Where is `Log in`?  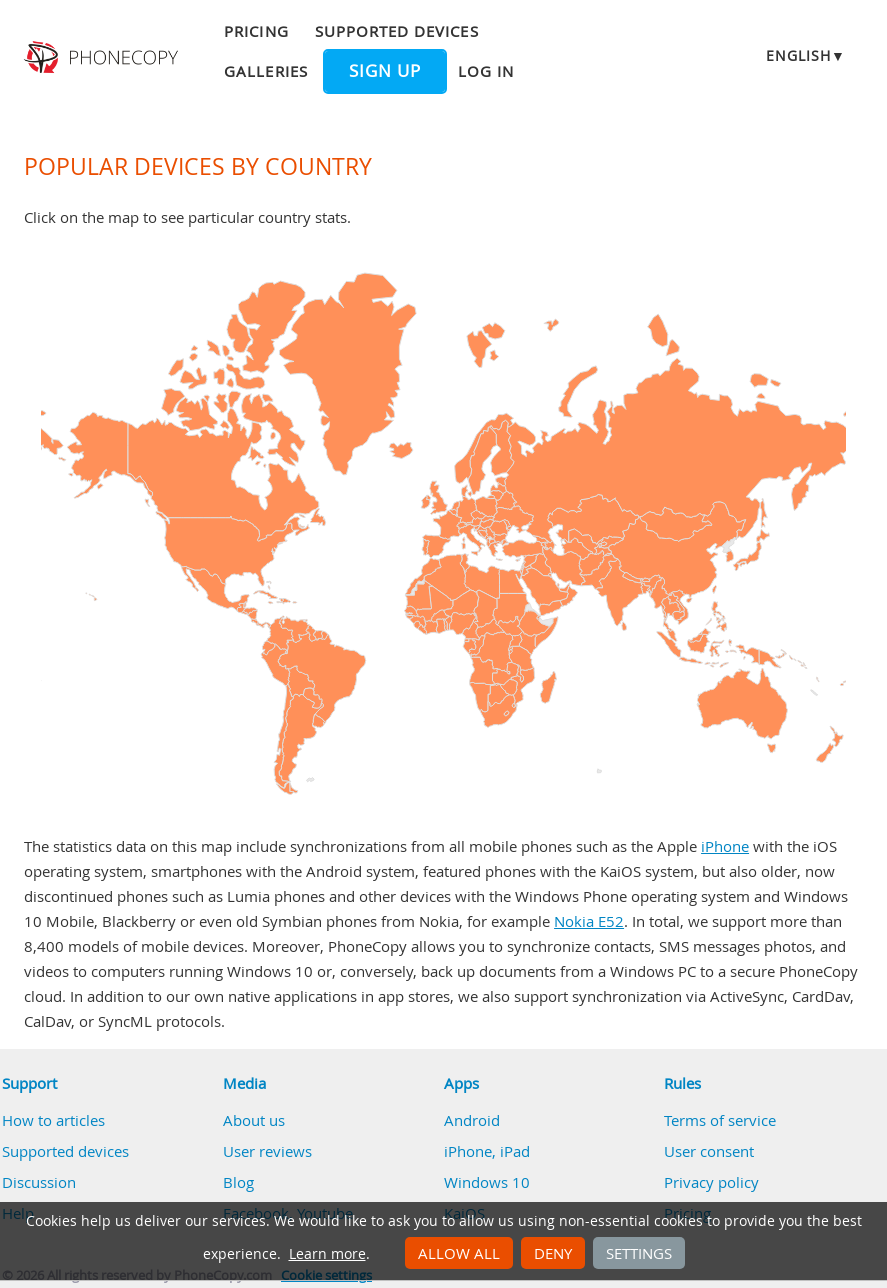
Log in is located at coordinates (486, 71).